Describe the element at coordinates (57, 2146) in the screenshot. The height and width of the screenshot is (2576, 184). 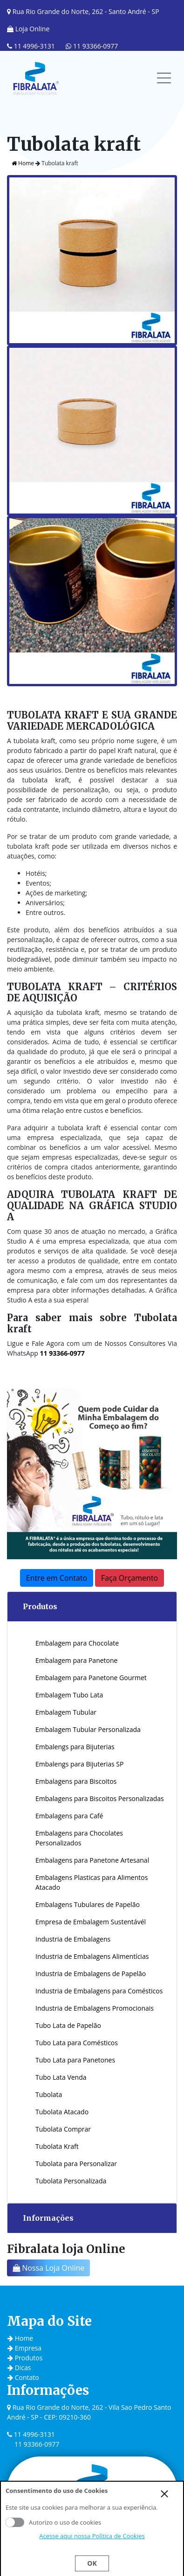
I see `Tubolata Kraft` at that location.